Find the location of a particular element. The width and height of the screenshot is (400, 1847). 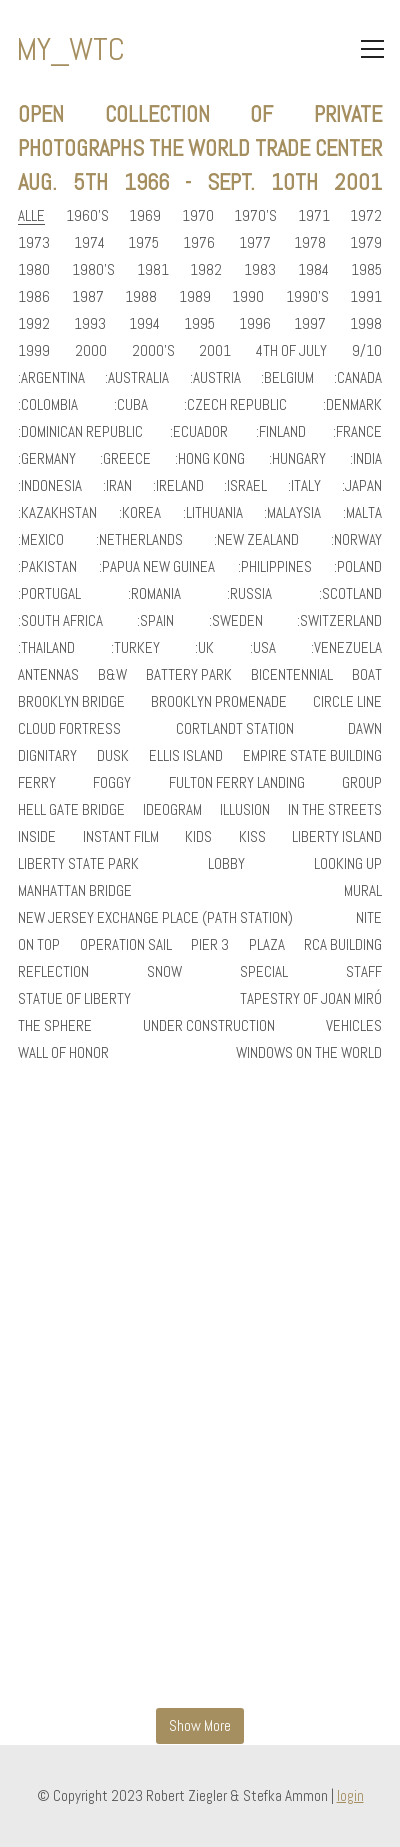

:japan is located at coordinates (362, 486).